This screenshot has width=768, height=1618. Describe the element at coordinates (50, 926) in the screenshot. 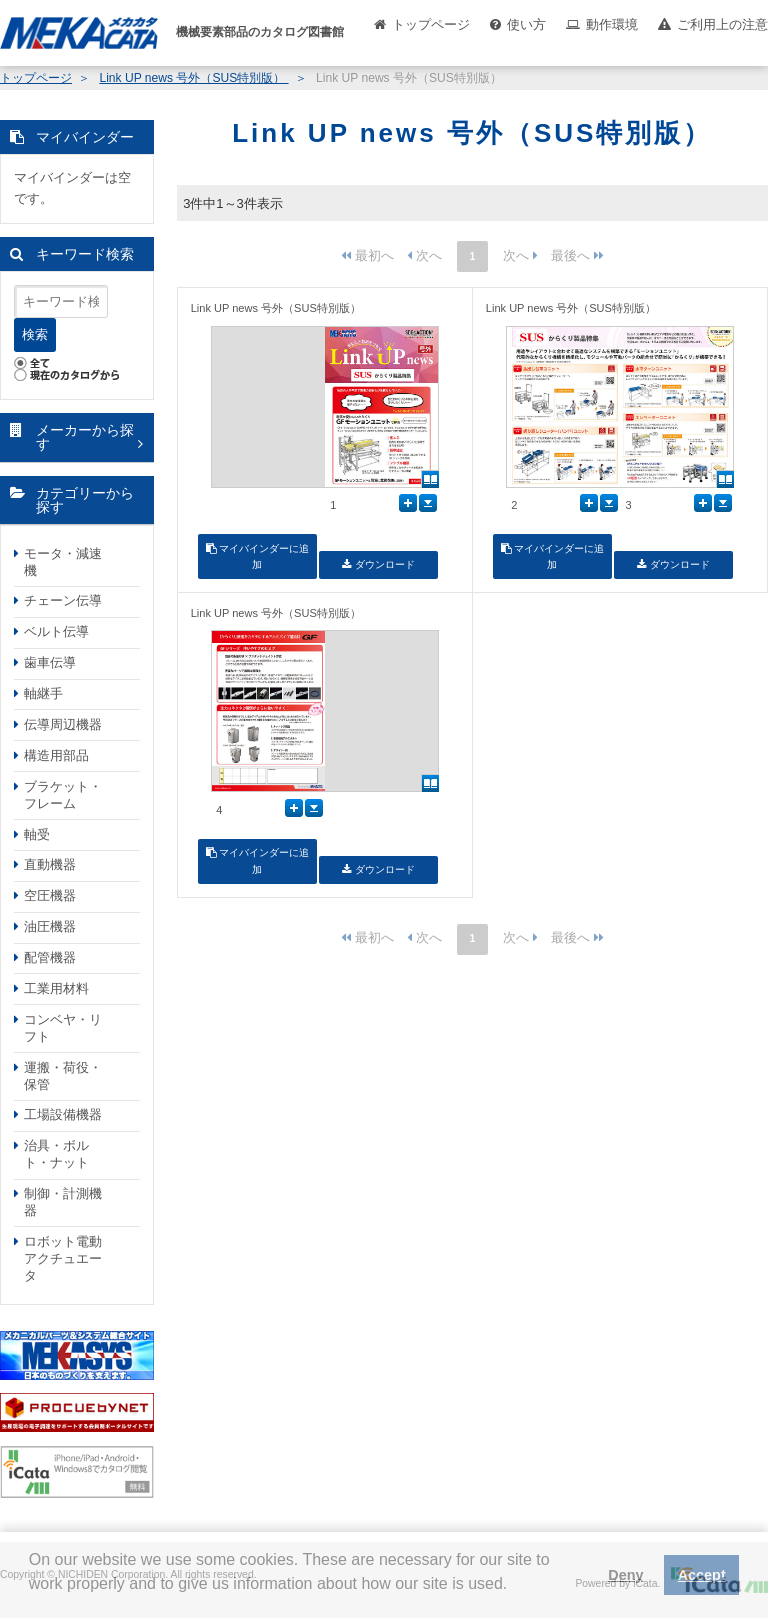

I see `油圧機器` at that location.